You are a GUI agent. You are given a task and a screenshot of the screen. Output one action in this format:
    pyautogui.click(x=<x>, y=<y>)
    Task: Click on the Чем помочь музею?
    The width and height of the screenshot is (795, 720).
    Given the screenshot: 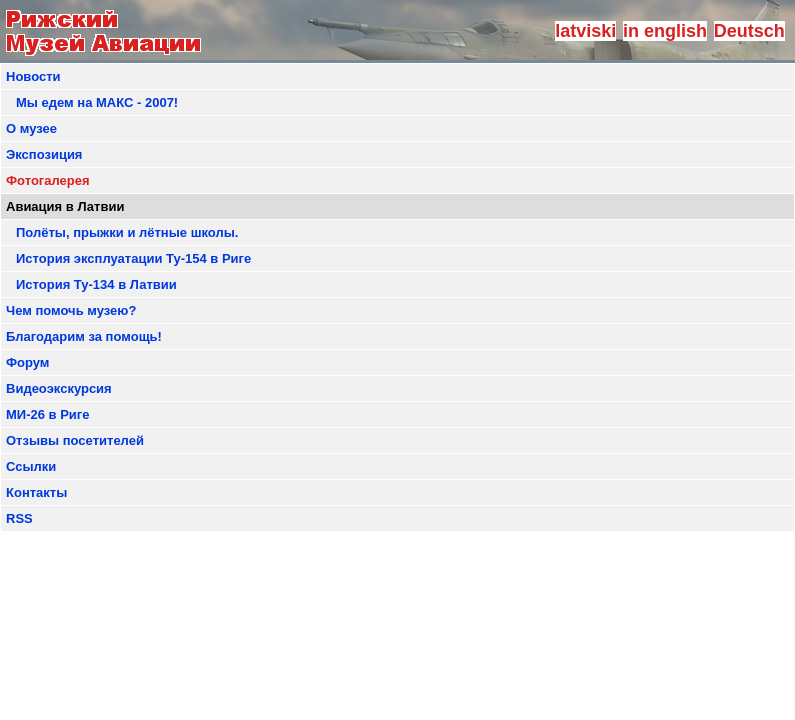 What is the action you would take?
    pyautogui.click(x=71, y=310)
    